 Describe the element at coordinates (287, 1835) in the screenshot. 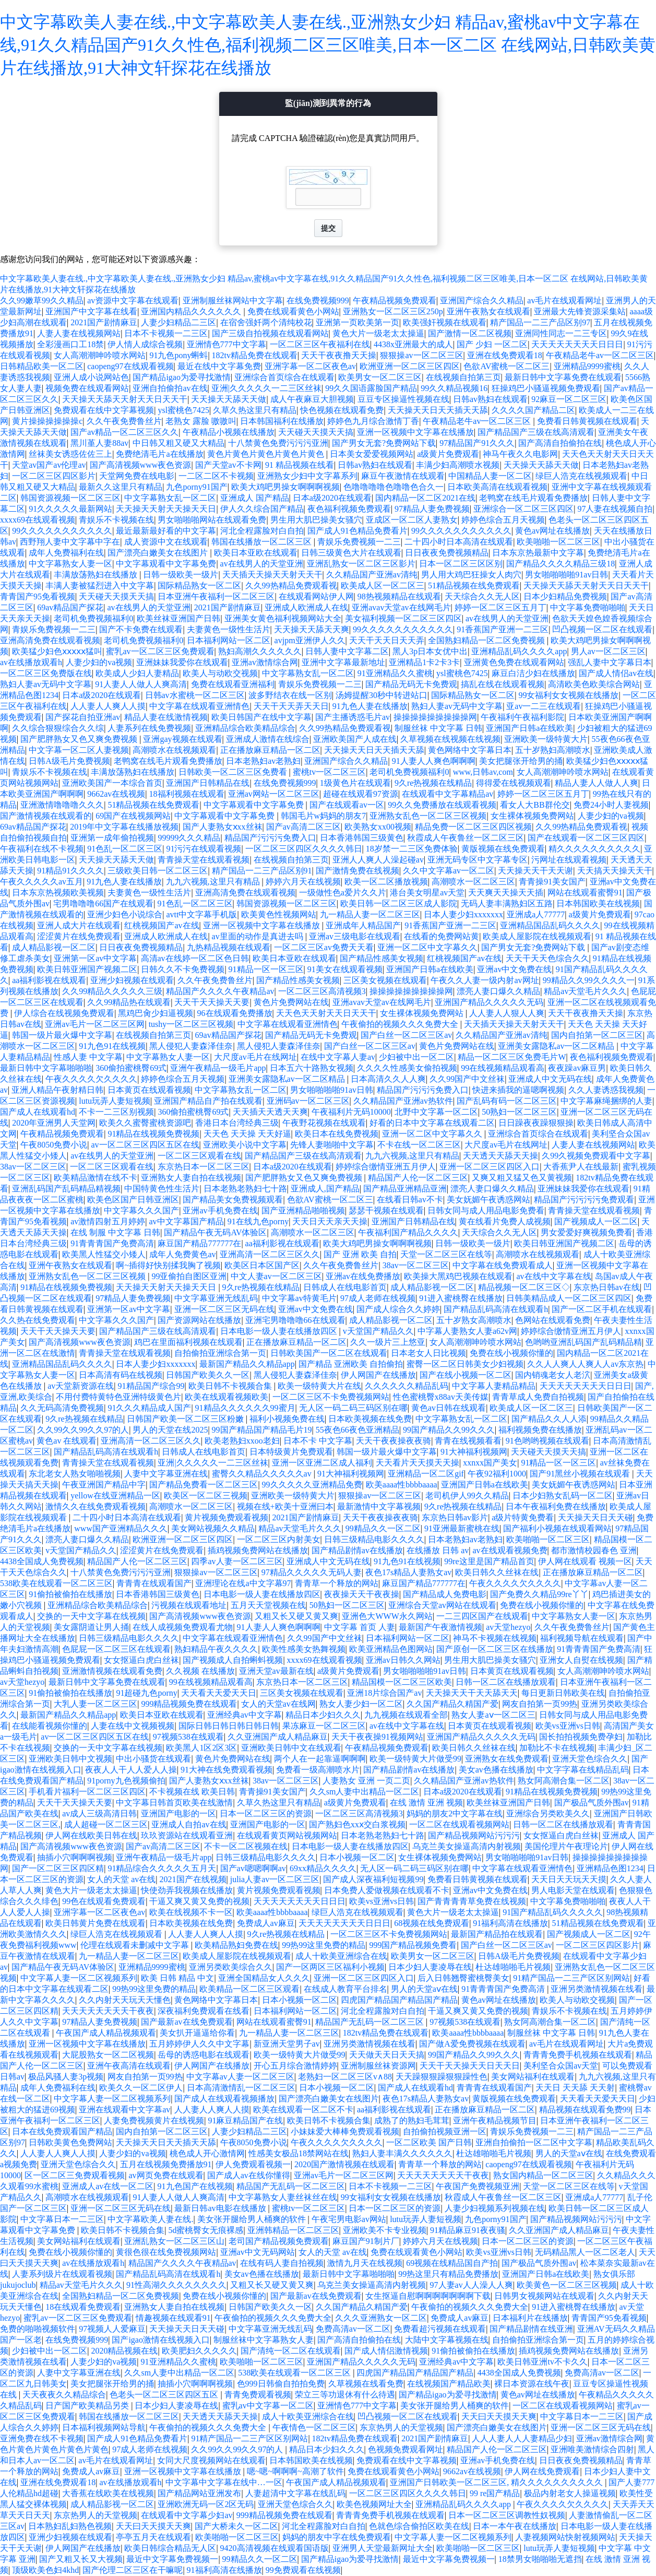

I see `在线观看黄页网站视频网站` at that location.